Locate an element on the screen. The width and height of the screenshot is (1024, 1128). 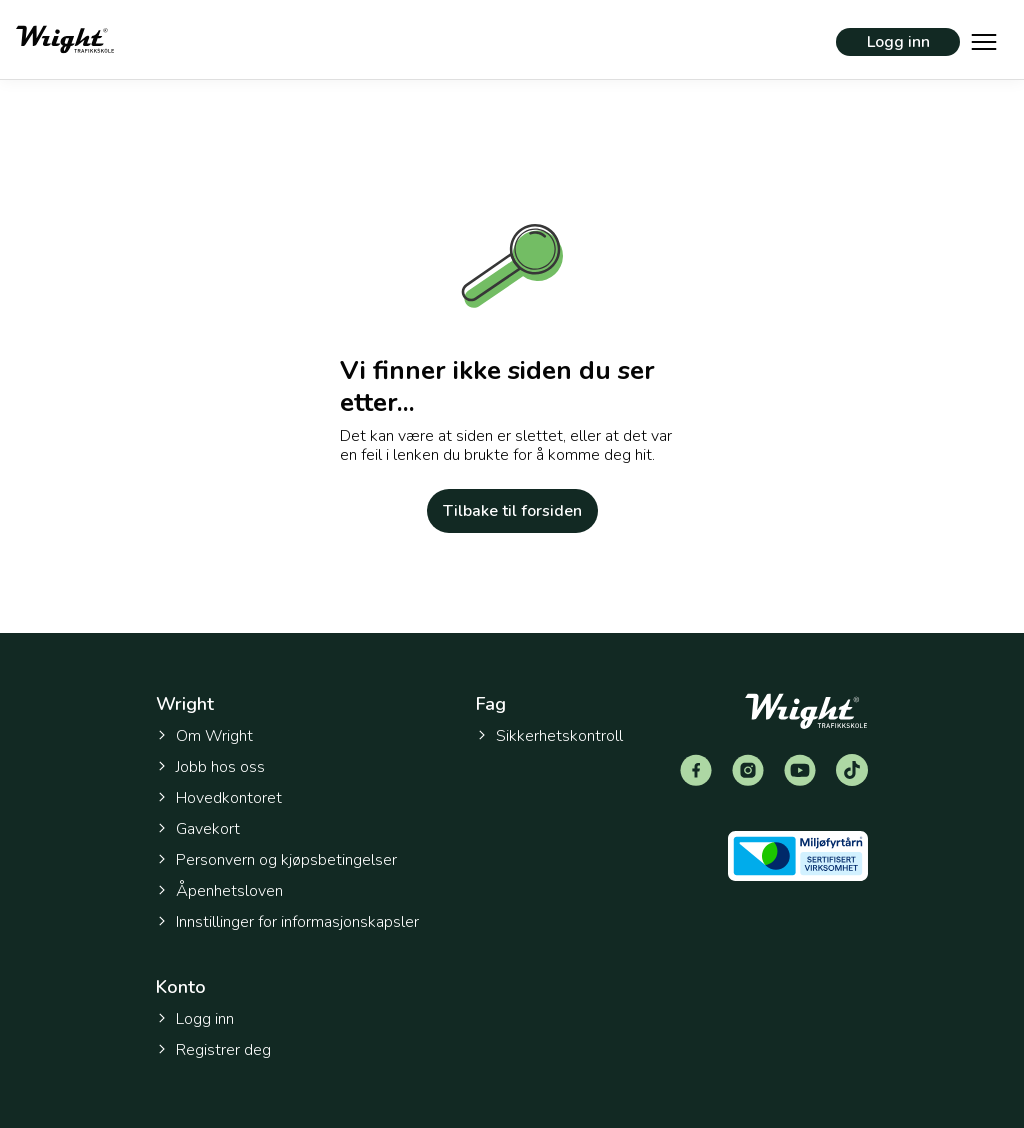
Tilbake til forsiden is located at coordinates (512, 511).